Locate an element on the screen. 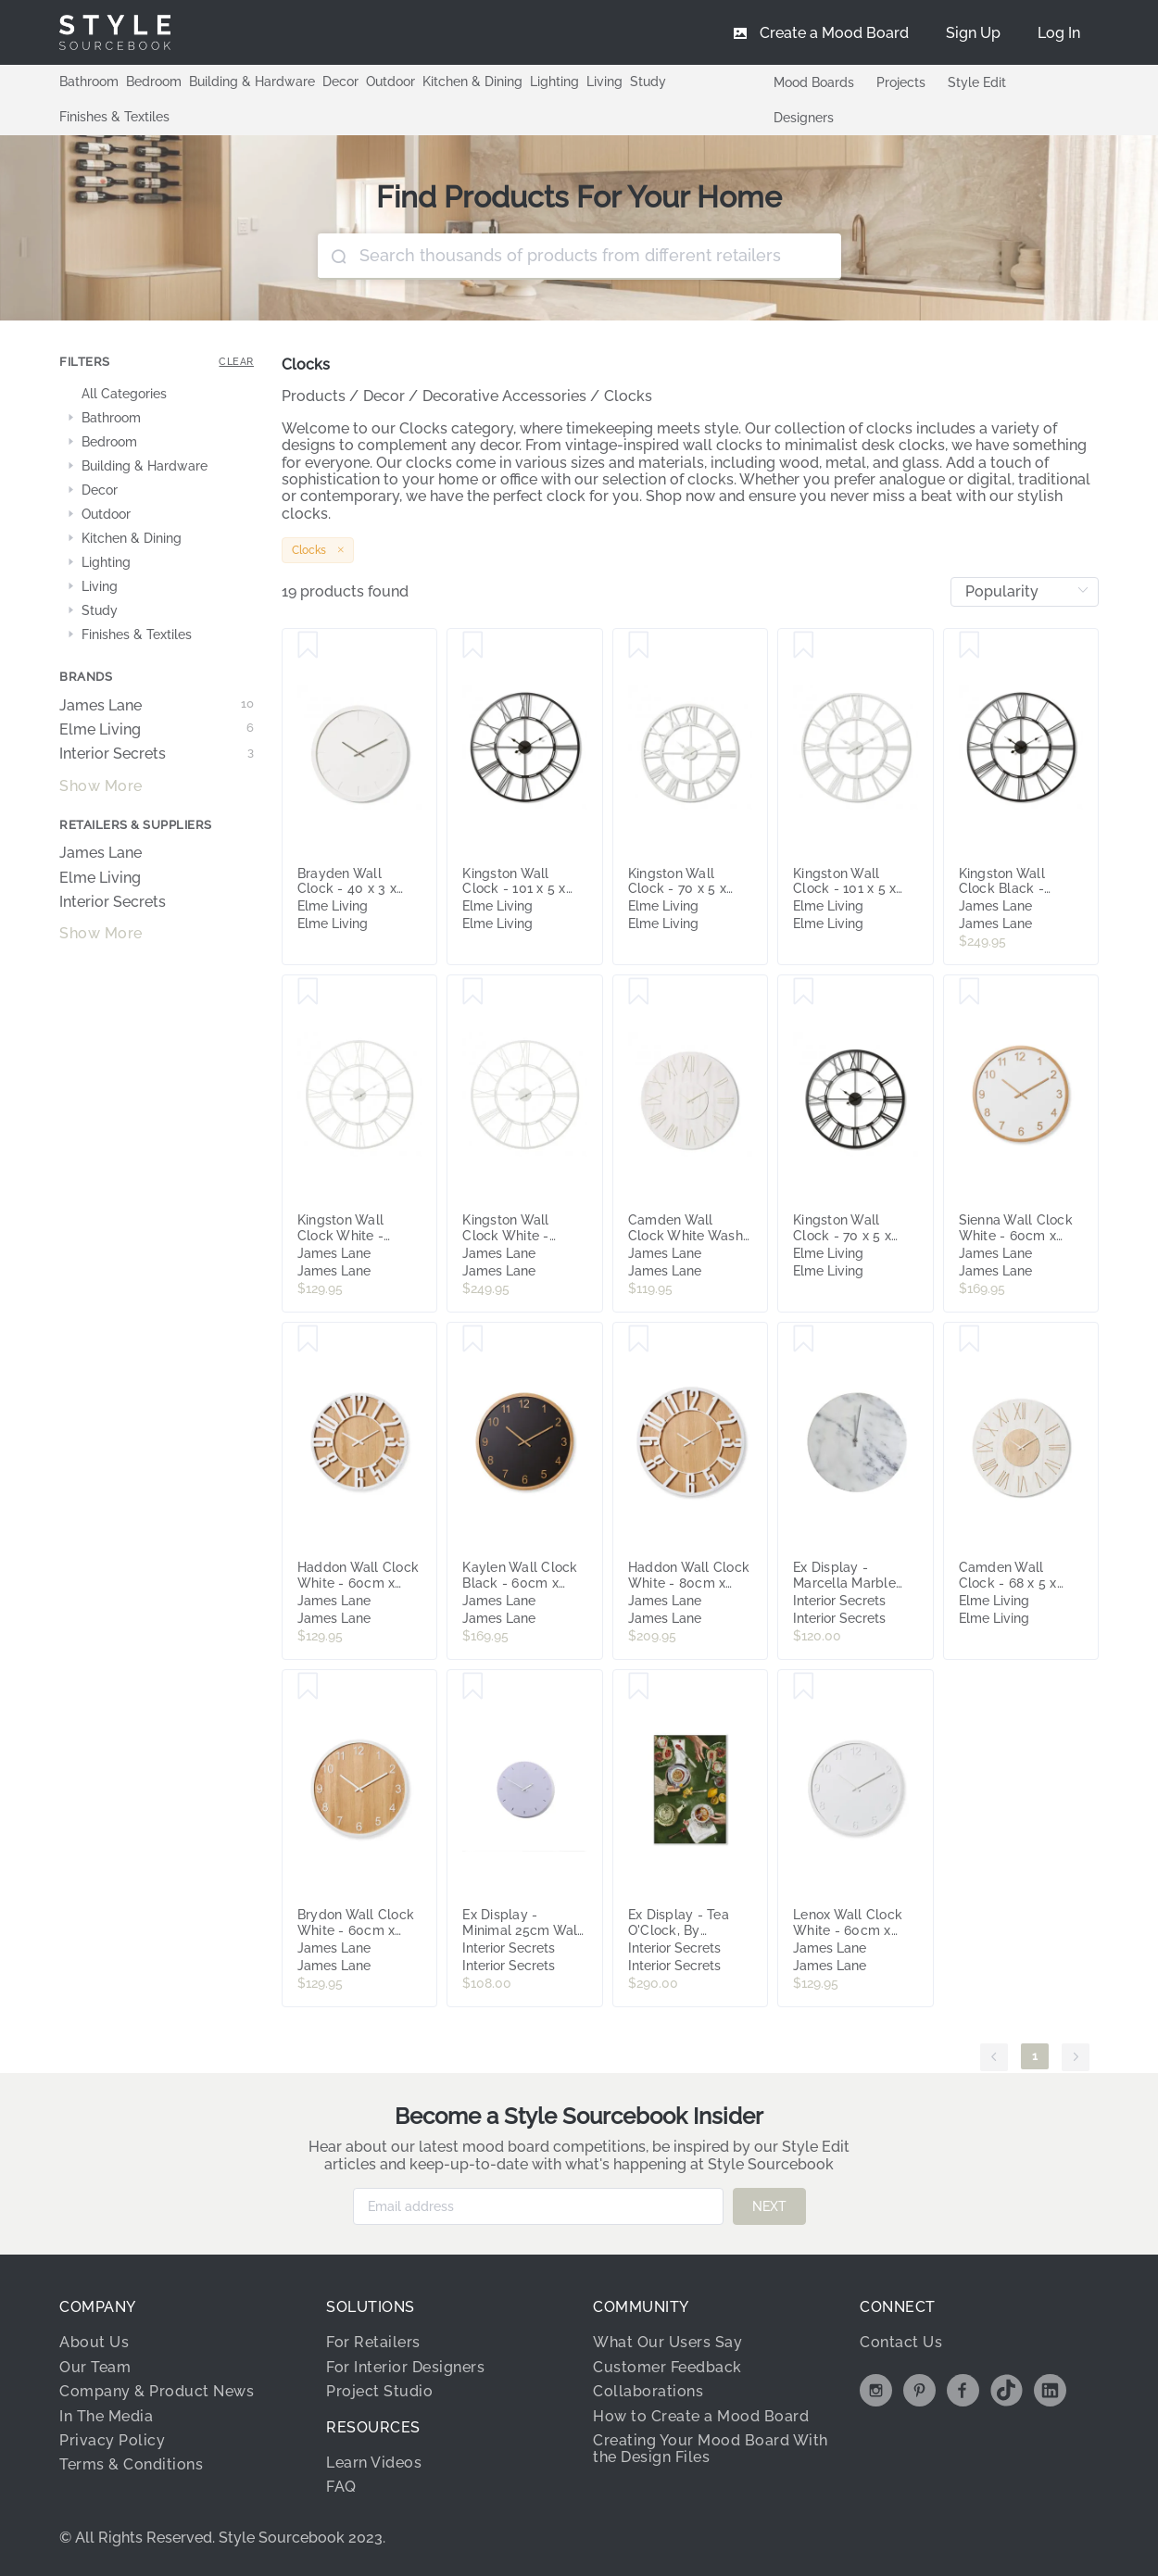 The width and height of the screenshot is (1158, 2576). Contact Us is located at coordinates (901, 2342).